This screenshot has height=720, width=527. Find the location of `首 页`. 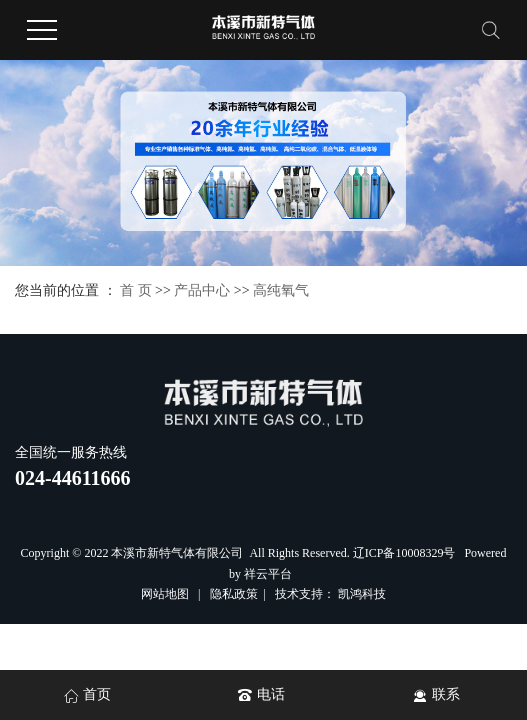

首 页 is located at coordinates (136, 290).